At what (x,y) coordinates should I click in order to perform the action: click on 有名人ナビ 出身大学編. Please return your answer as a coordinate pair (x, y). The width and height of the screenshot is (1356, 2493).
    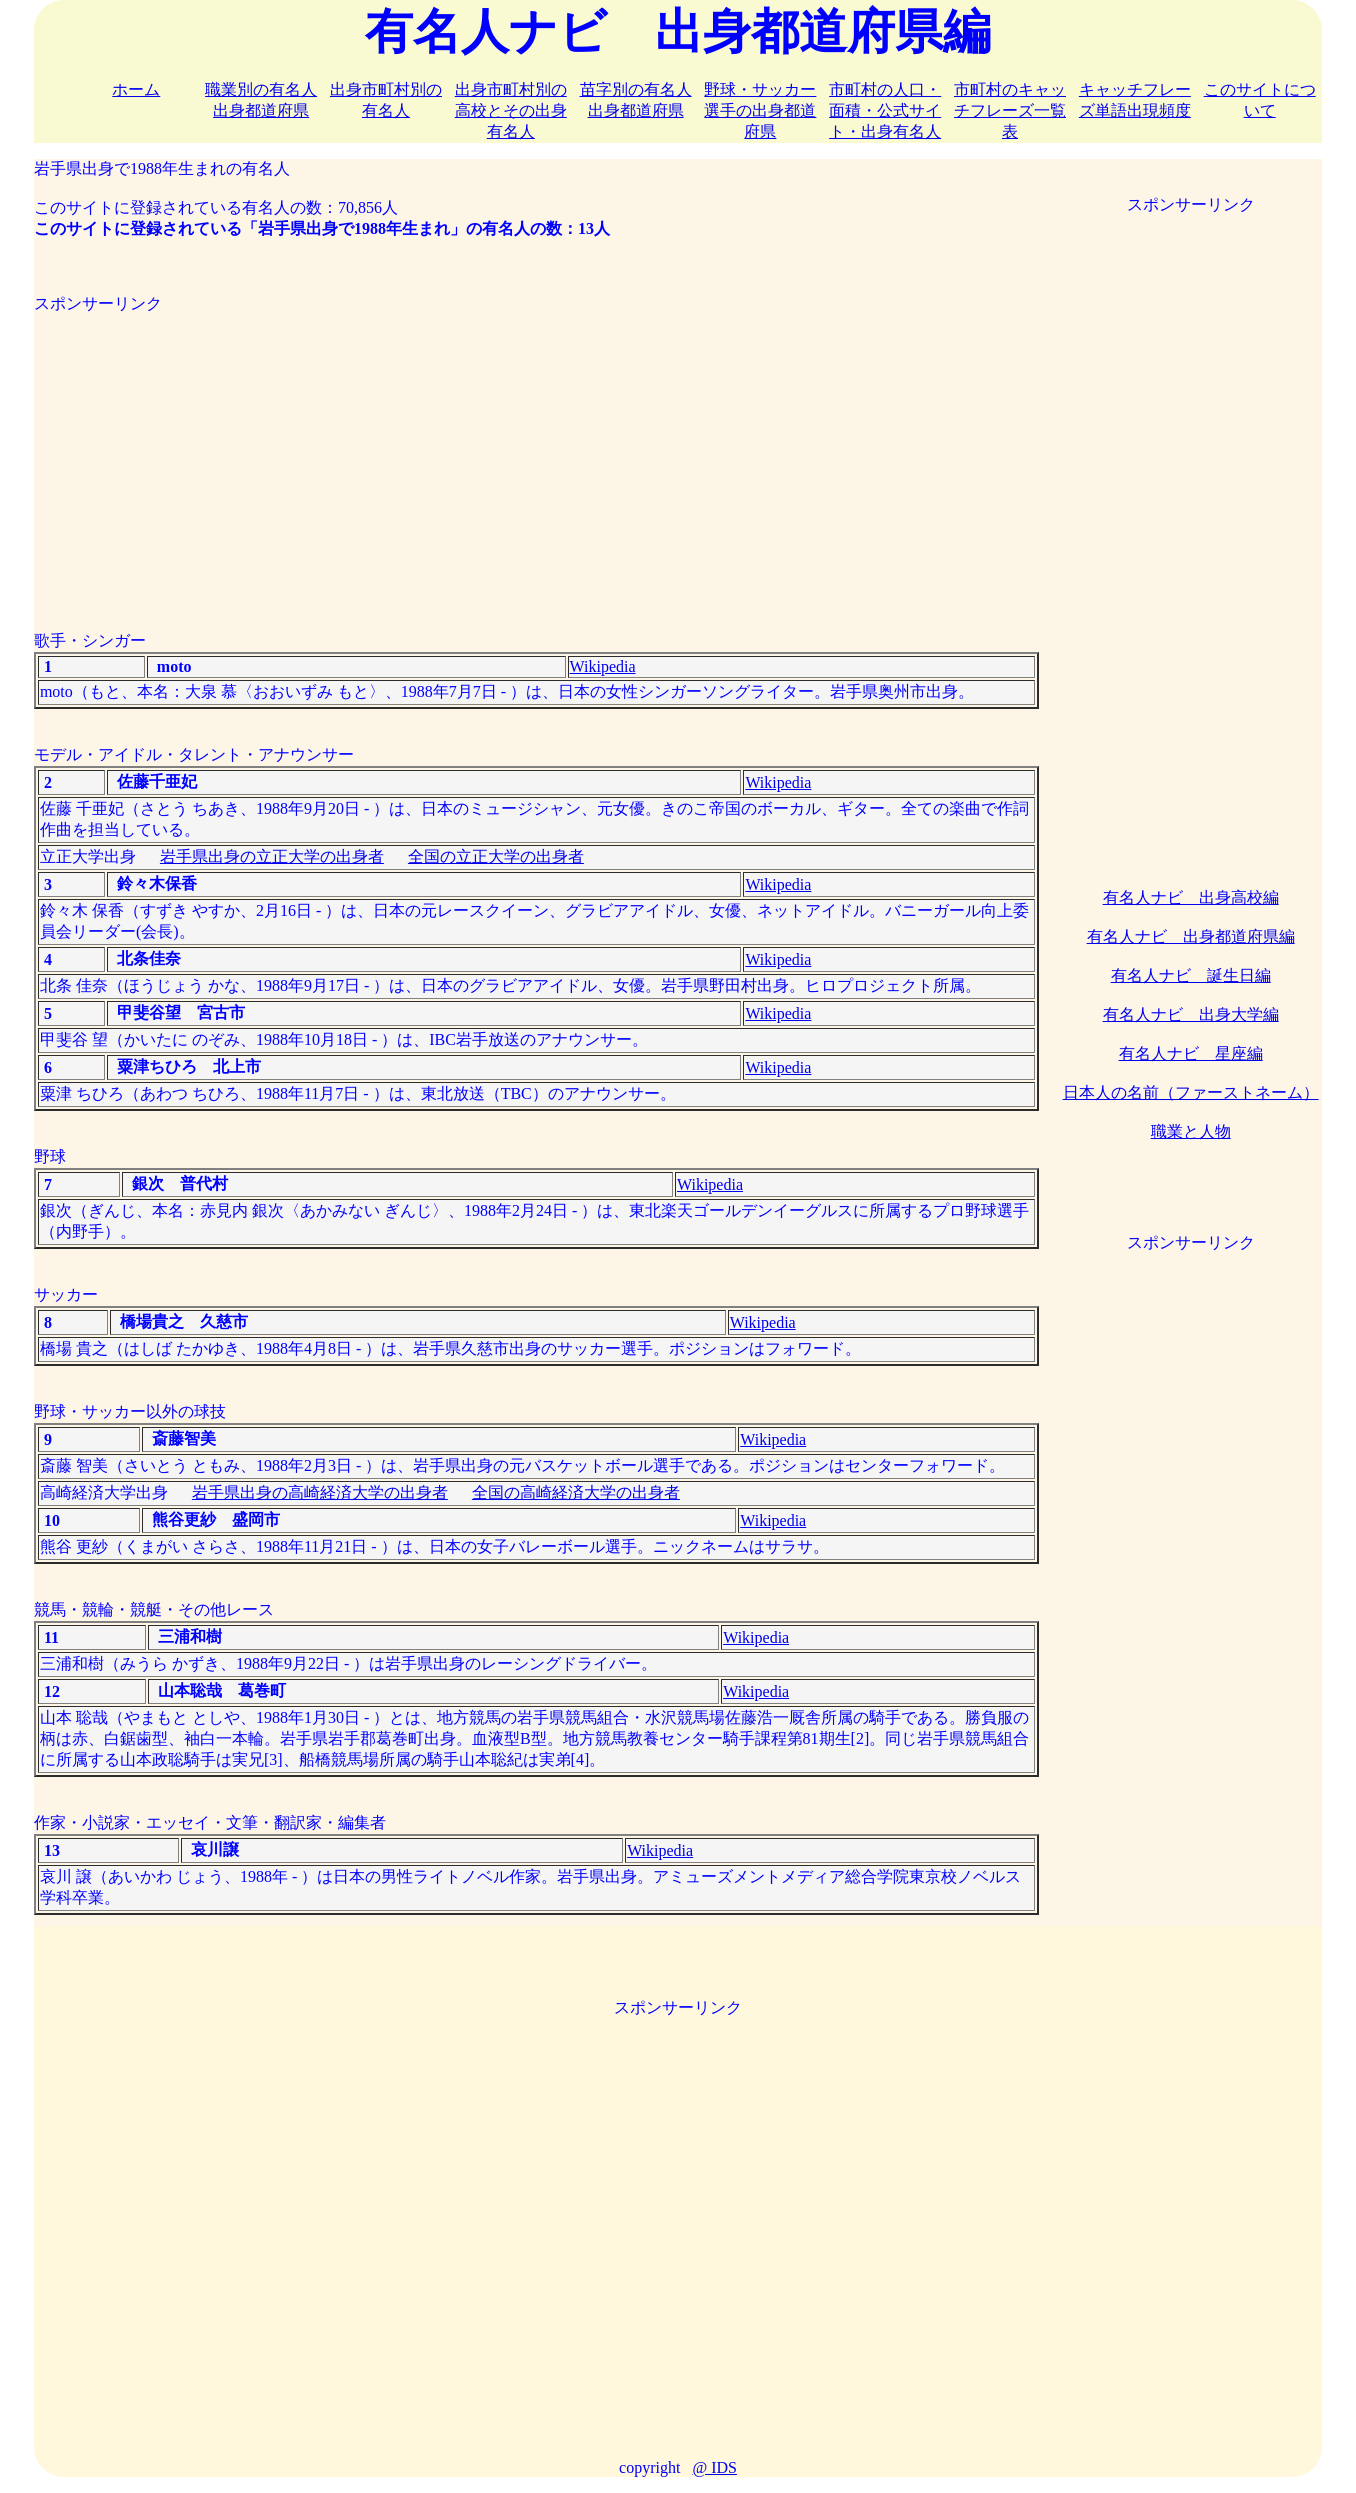
    Looking at the image, I should click on (1191, 1014).